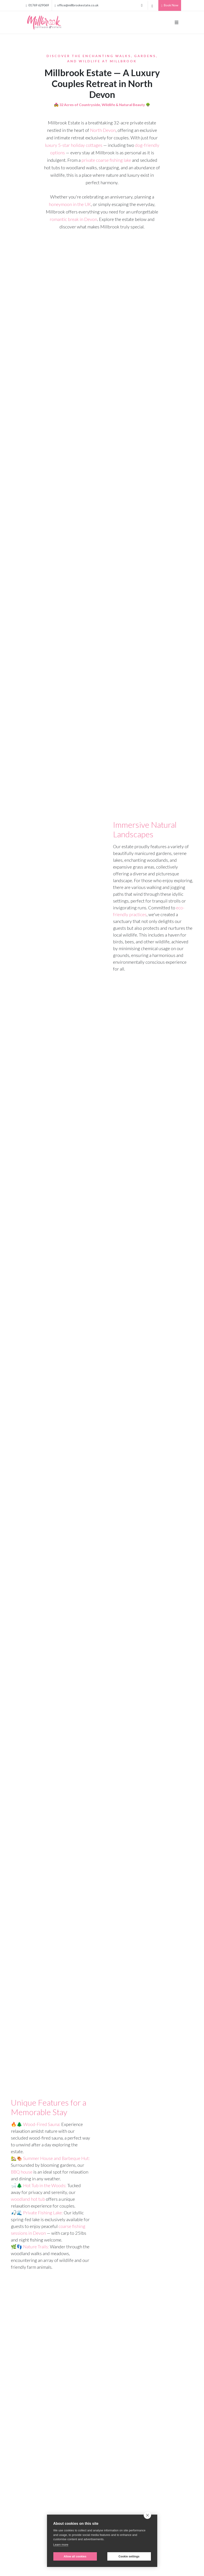 This screenshot has width=204, height=2576. Describe the element at coordinates (28, 2199) in the screenshot. I see `woodland hot tub` at that location.